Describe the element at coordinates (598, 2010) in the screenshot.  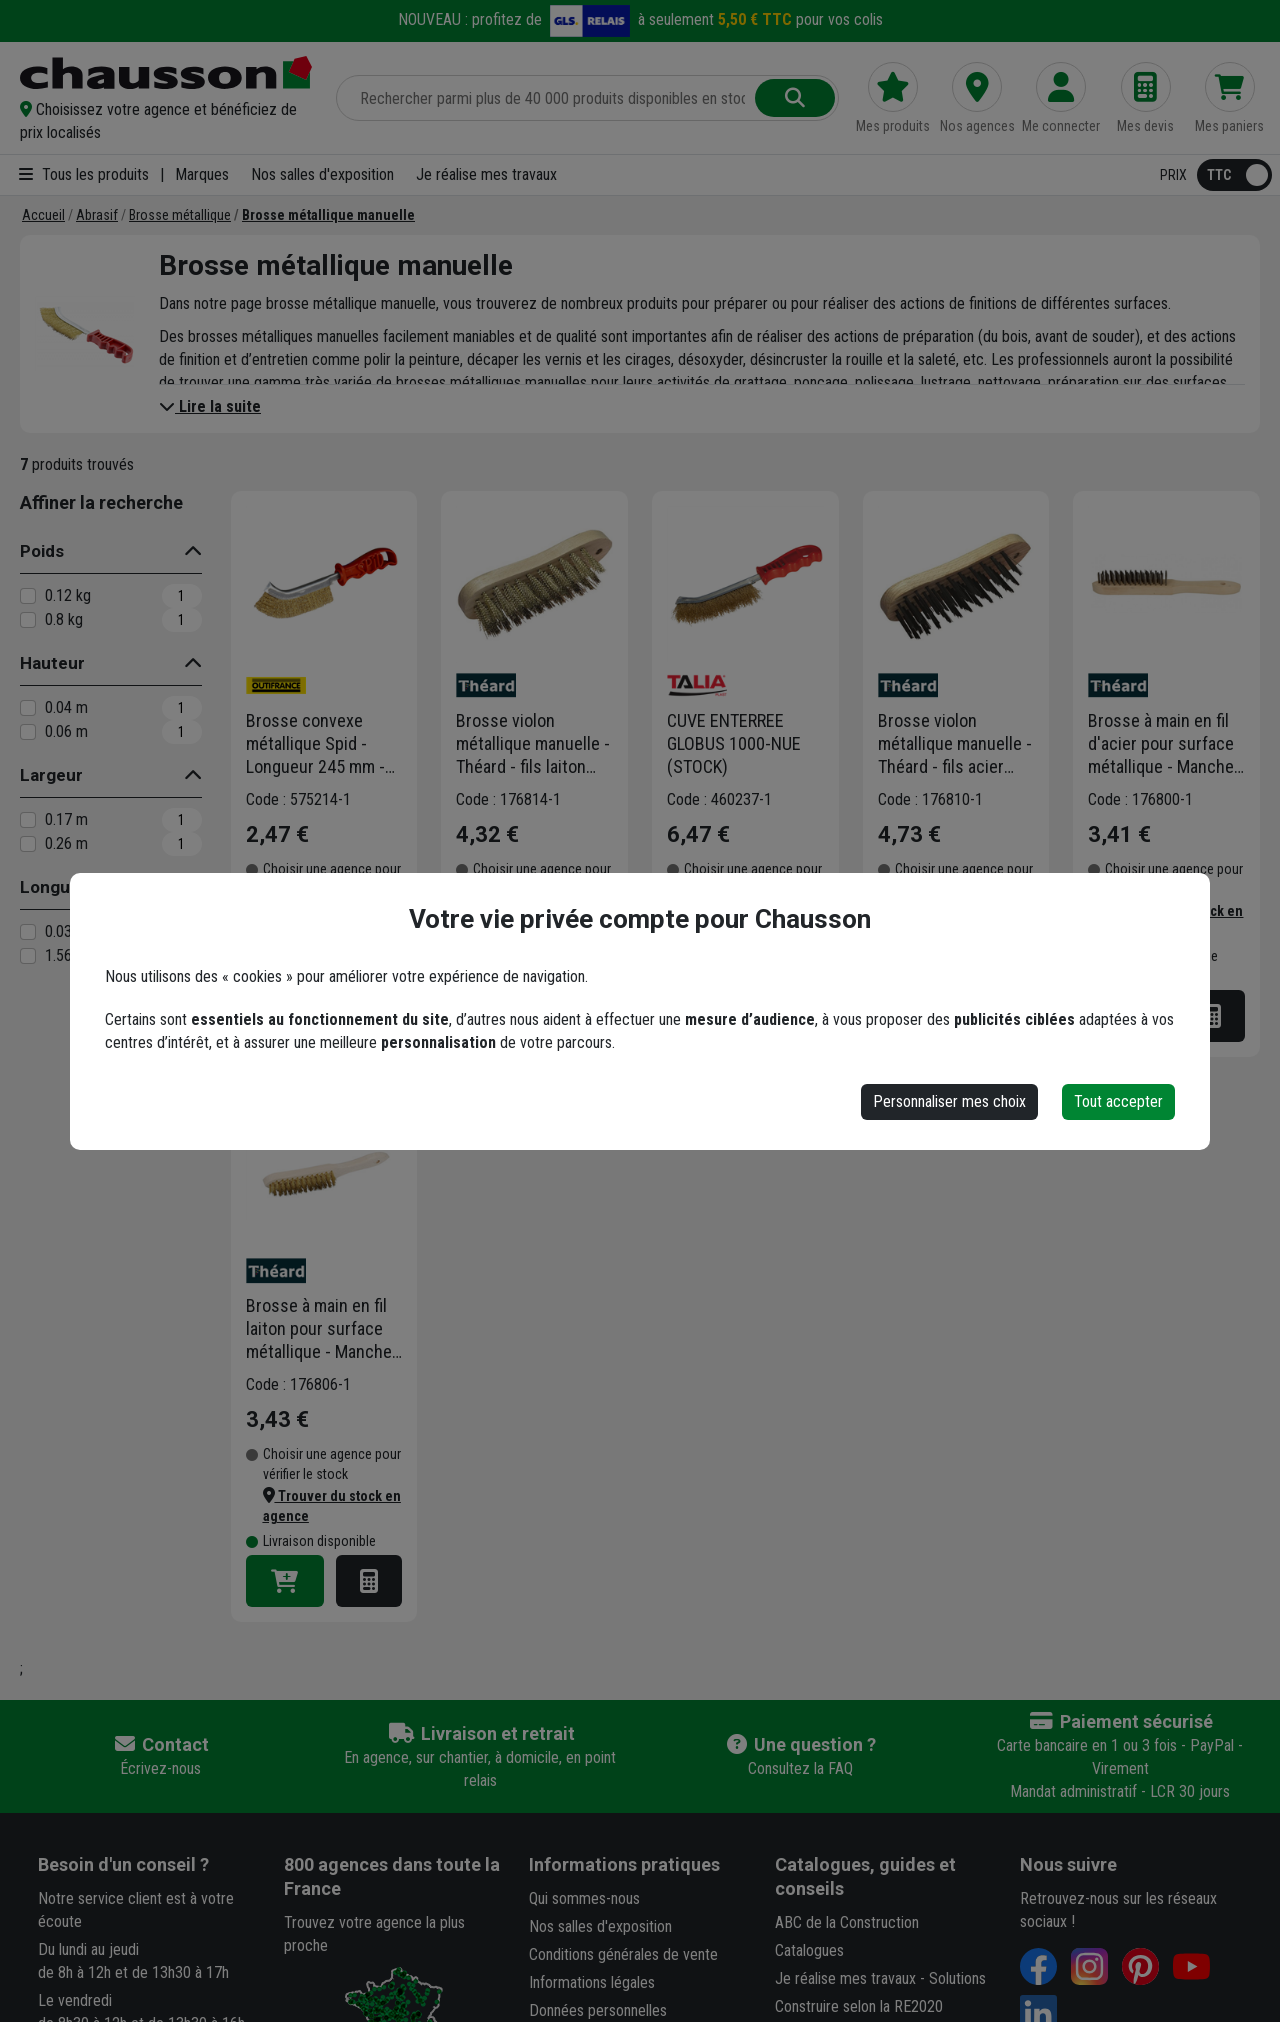
I see `Données personnelles` at that location.